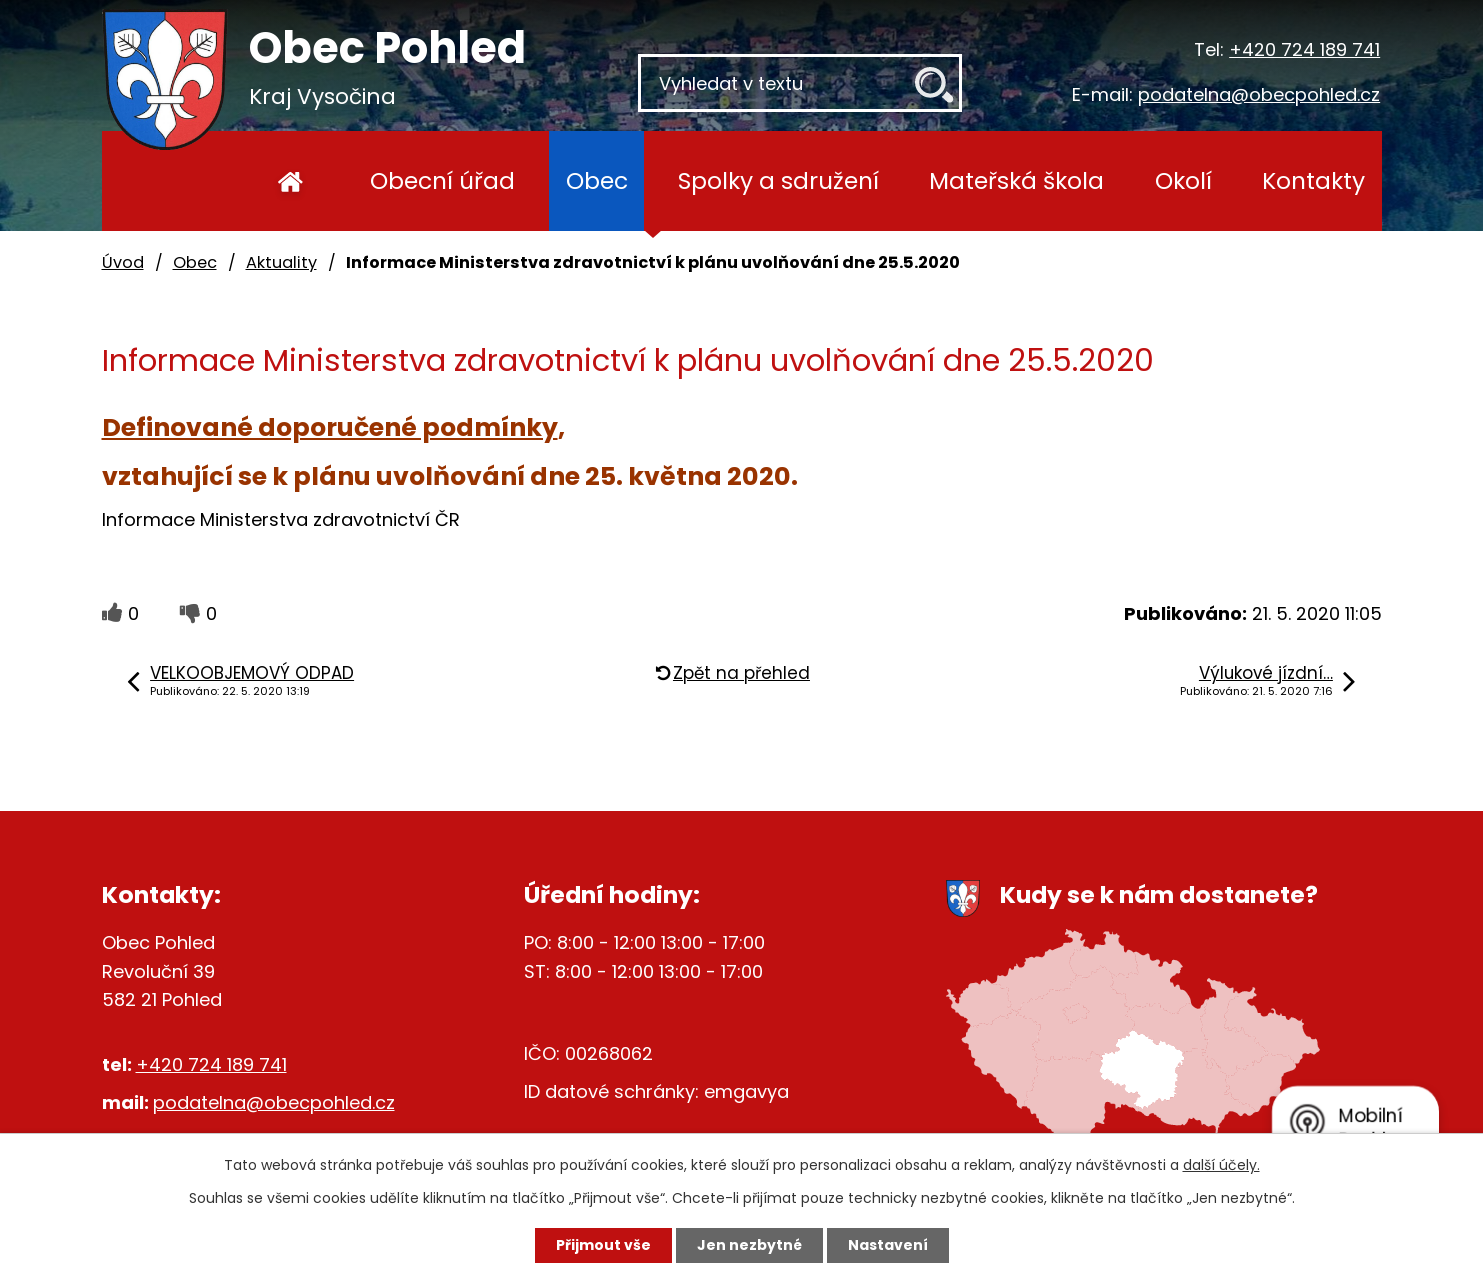 The width and height of the screenshot is (1483, 1282). I want to click on Úvod, so click(291, 181).